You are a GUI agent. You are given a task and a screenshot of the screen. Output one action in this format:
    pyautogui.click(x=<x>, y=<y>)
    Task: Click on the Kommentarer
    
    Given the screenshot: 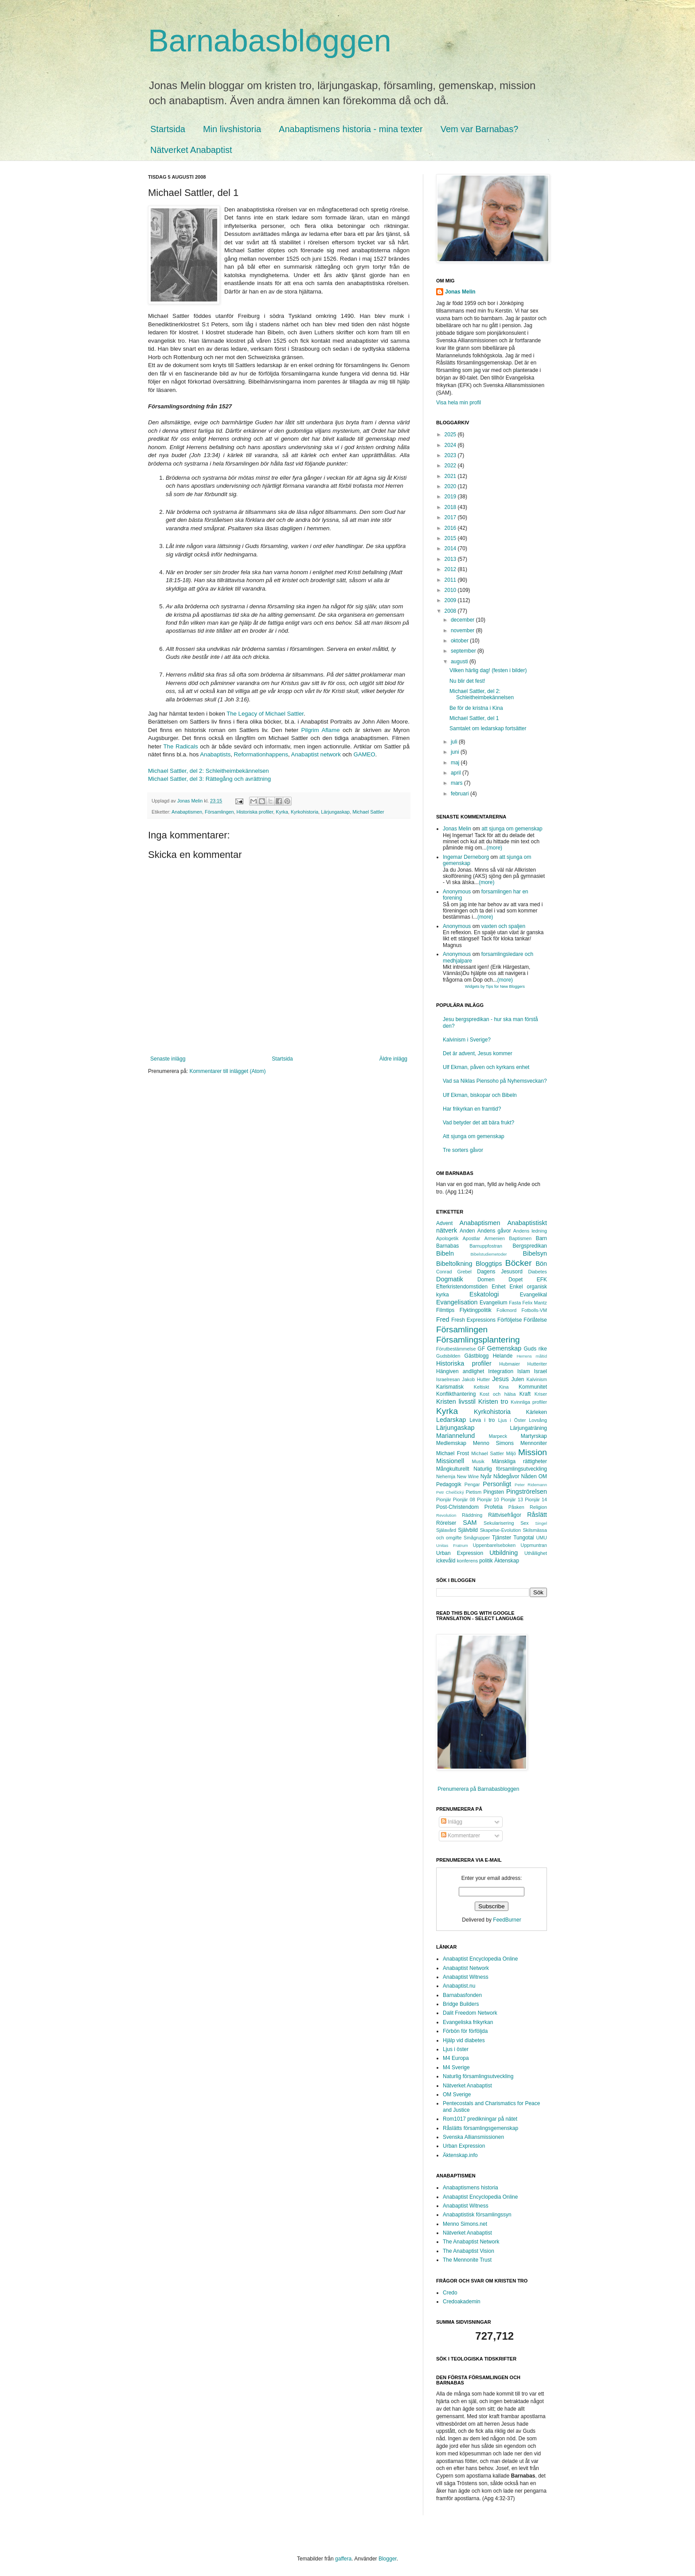 What is the action you would take?
    pyautogui.click(x=460, y=1835)
    